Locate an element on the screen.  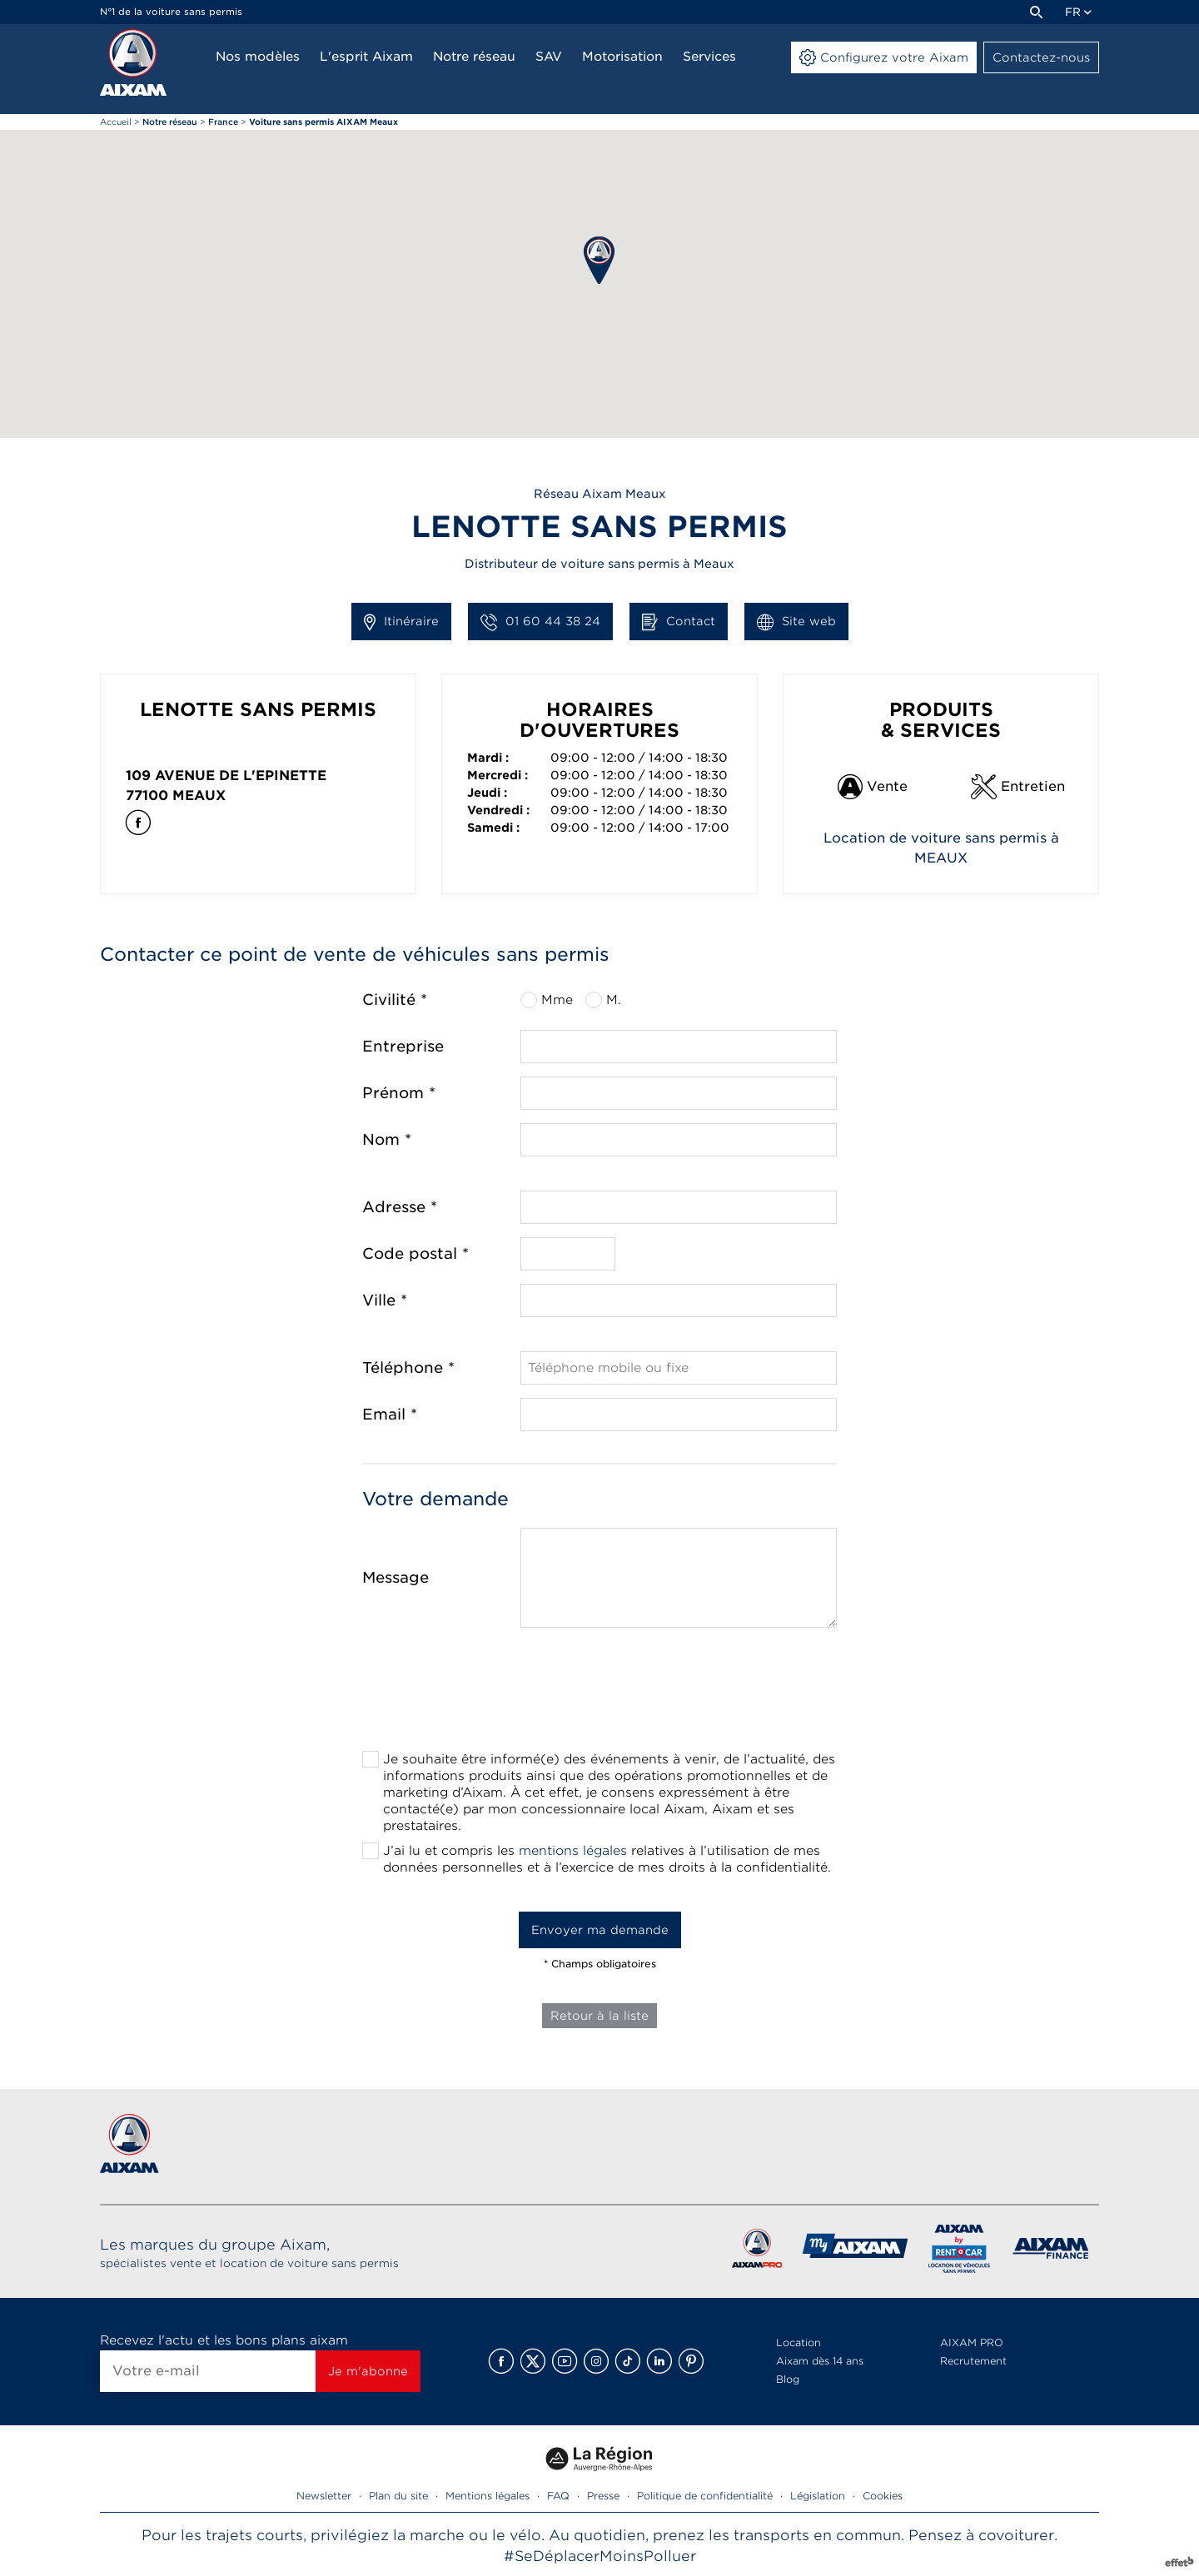
FAQ is located at coordinates (558, 2495).